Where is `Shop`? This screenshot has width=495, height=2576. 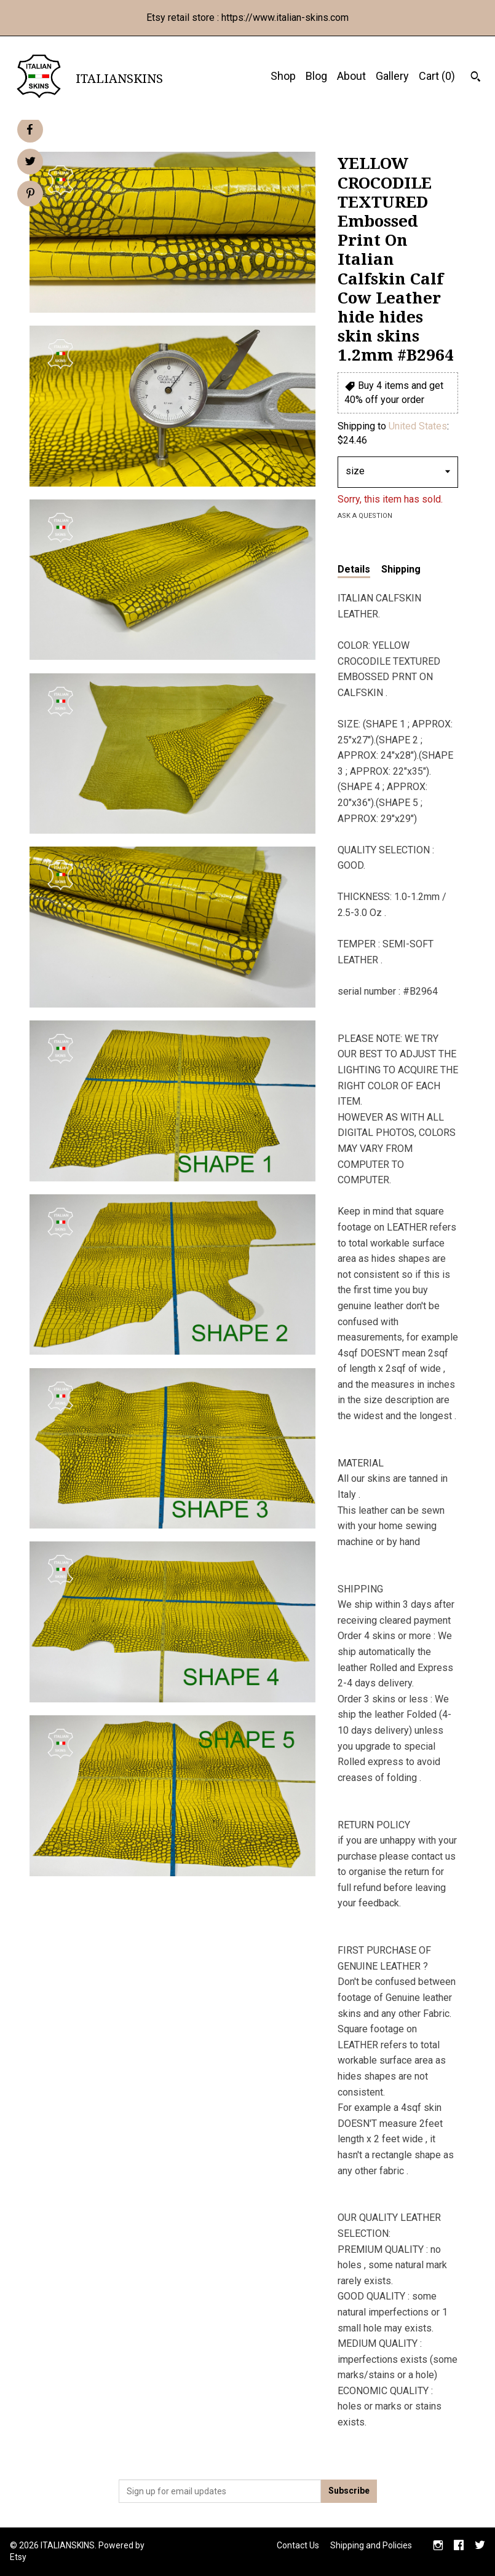 Shop is located at coordinates (283, 75).